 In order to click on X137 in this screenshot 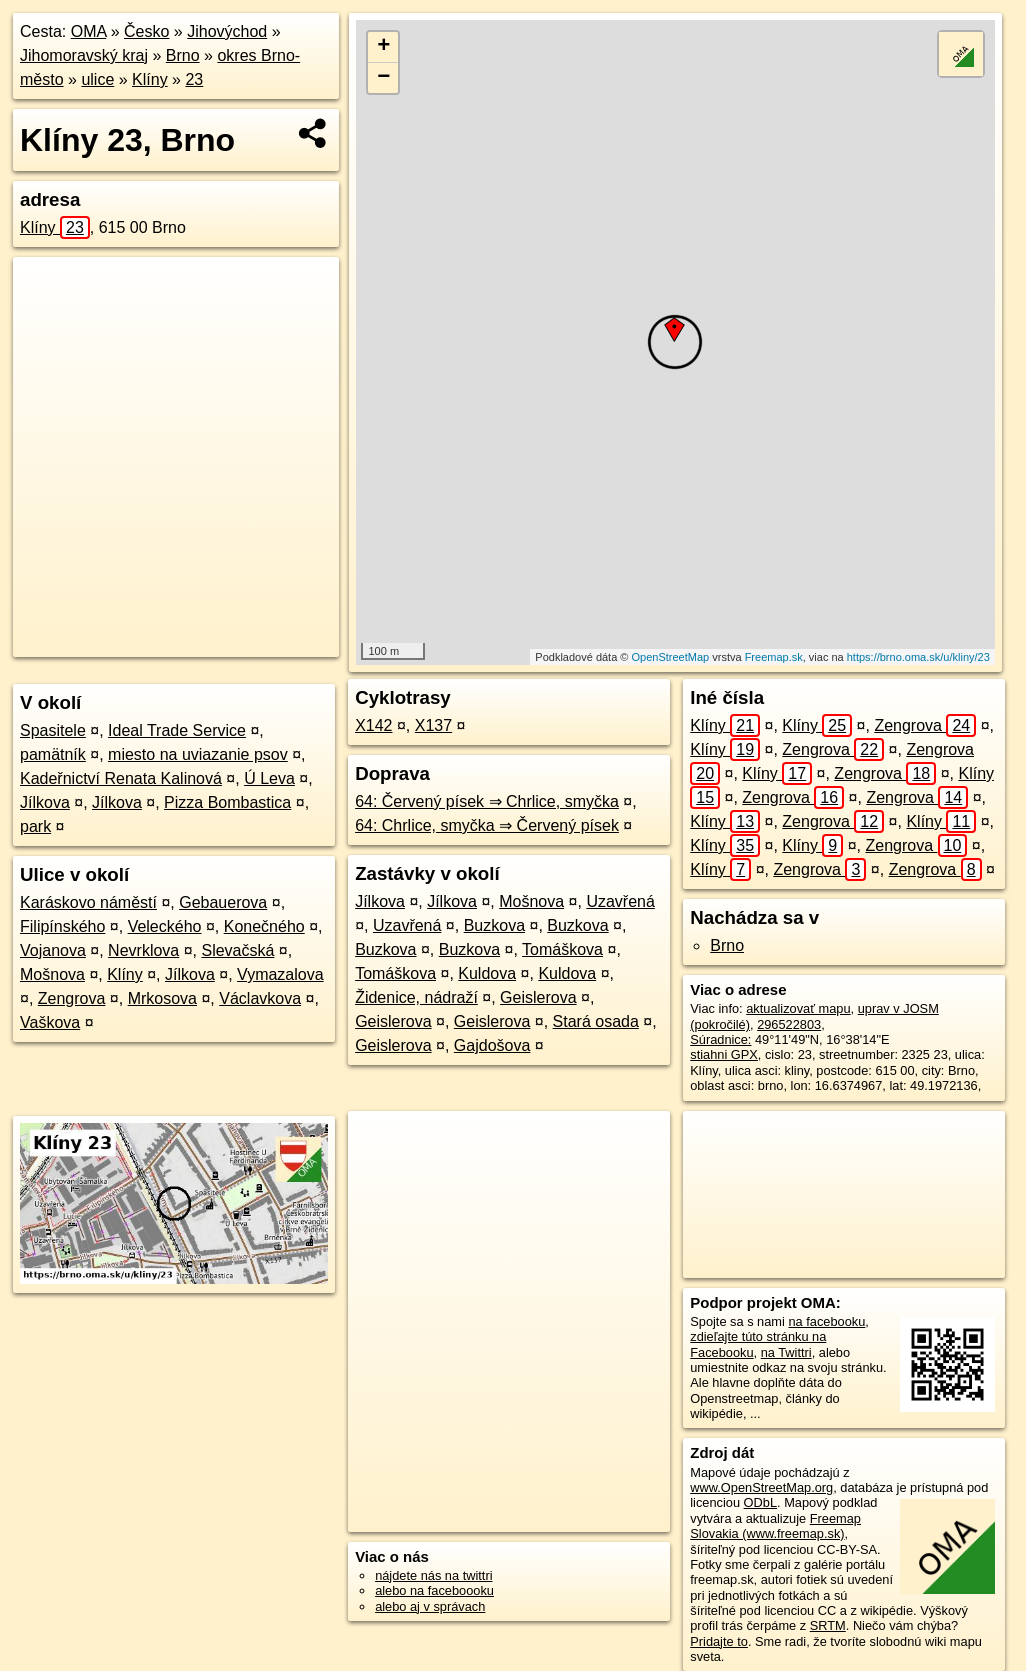, I will do `click(433, 725)`.